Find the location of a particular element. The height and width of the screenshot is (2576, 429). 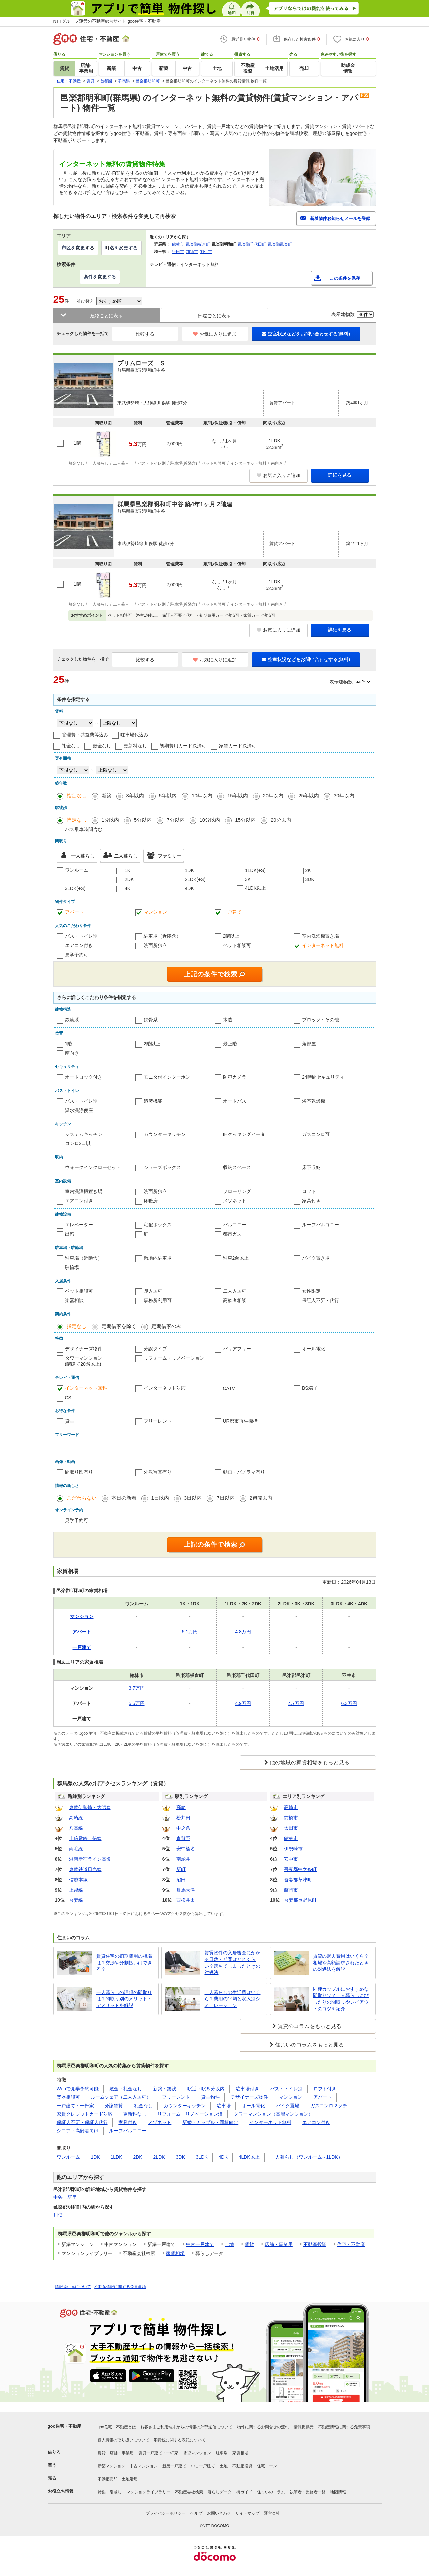

システムキッチン is located at coordinates (83, 1134).